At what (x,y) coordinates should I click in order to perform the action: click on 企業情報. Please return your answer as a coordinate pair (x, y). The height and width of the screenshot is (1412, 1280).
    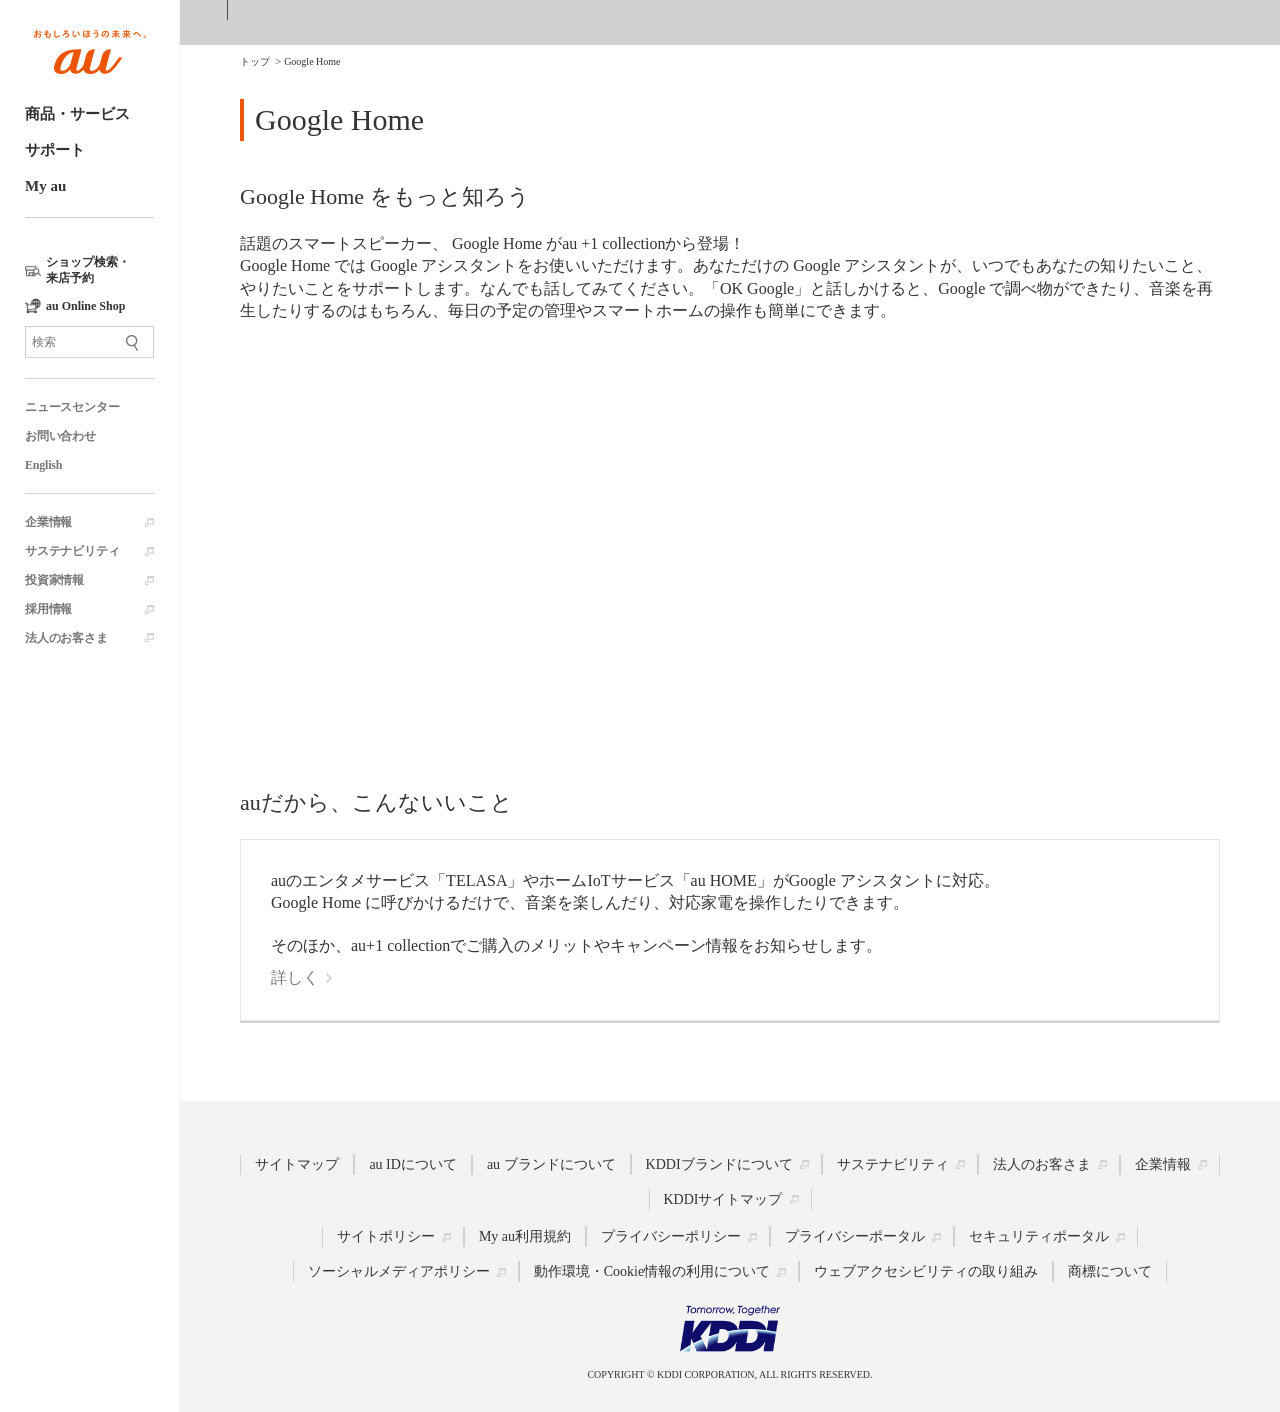
    Looking at the image, I should click on (48, 522).